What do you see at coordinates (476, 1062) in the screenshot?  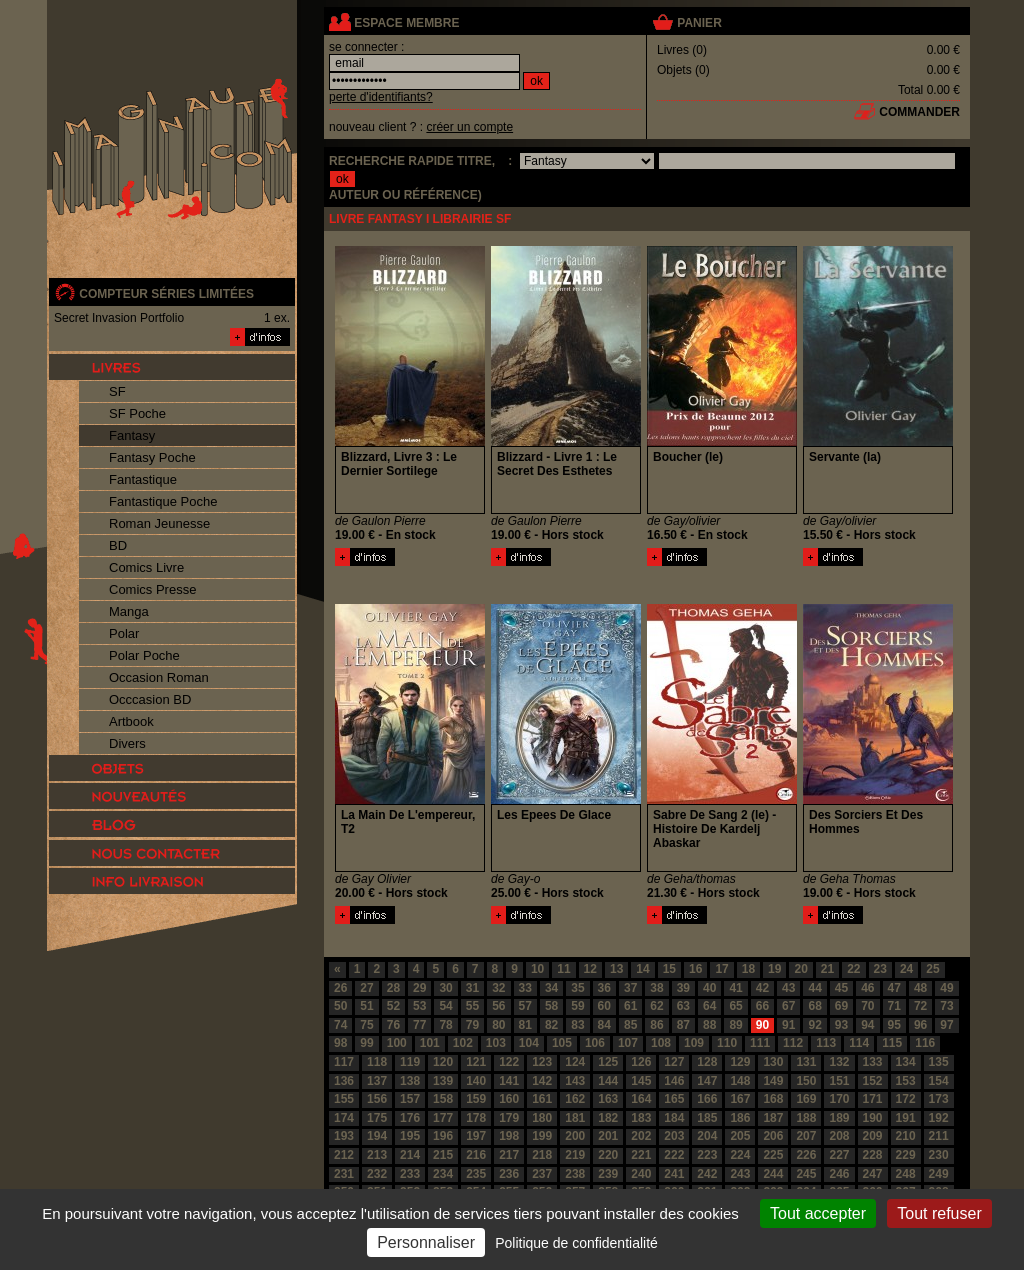 I see `121` at bounding box center [476, 1062].